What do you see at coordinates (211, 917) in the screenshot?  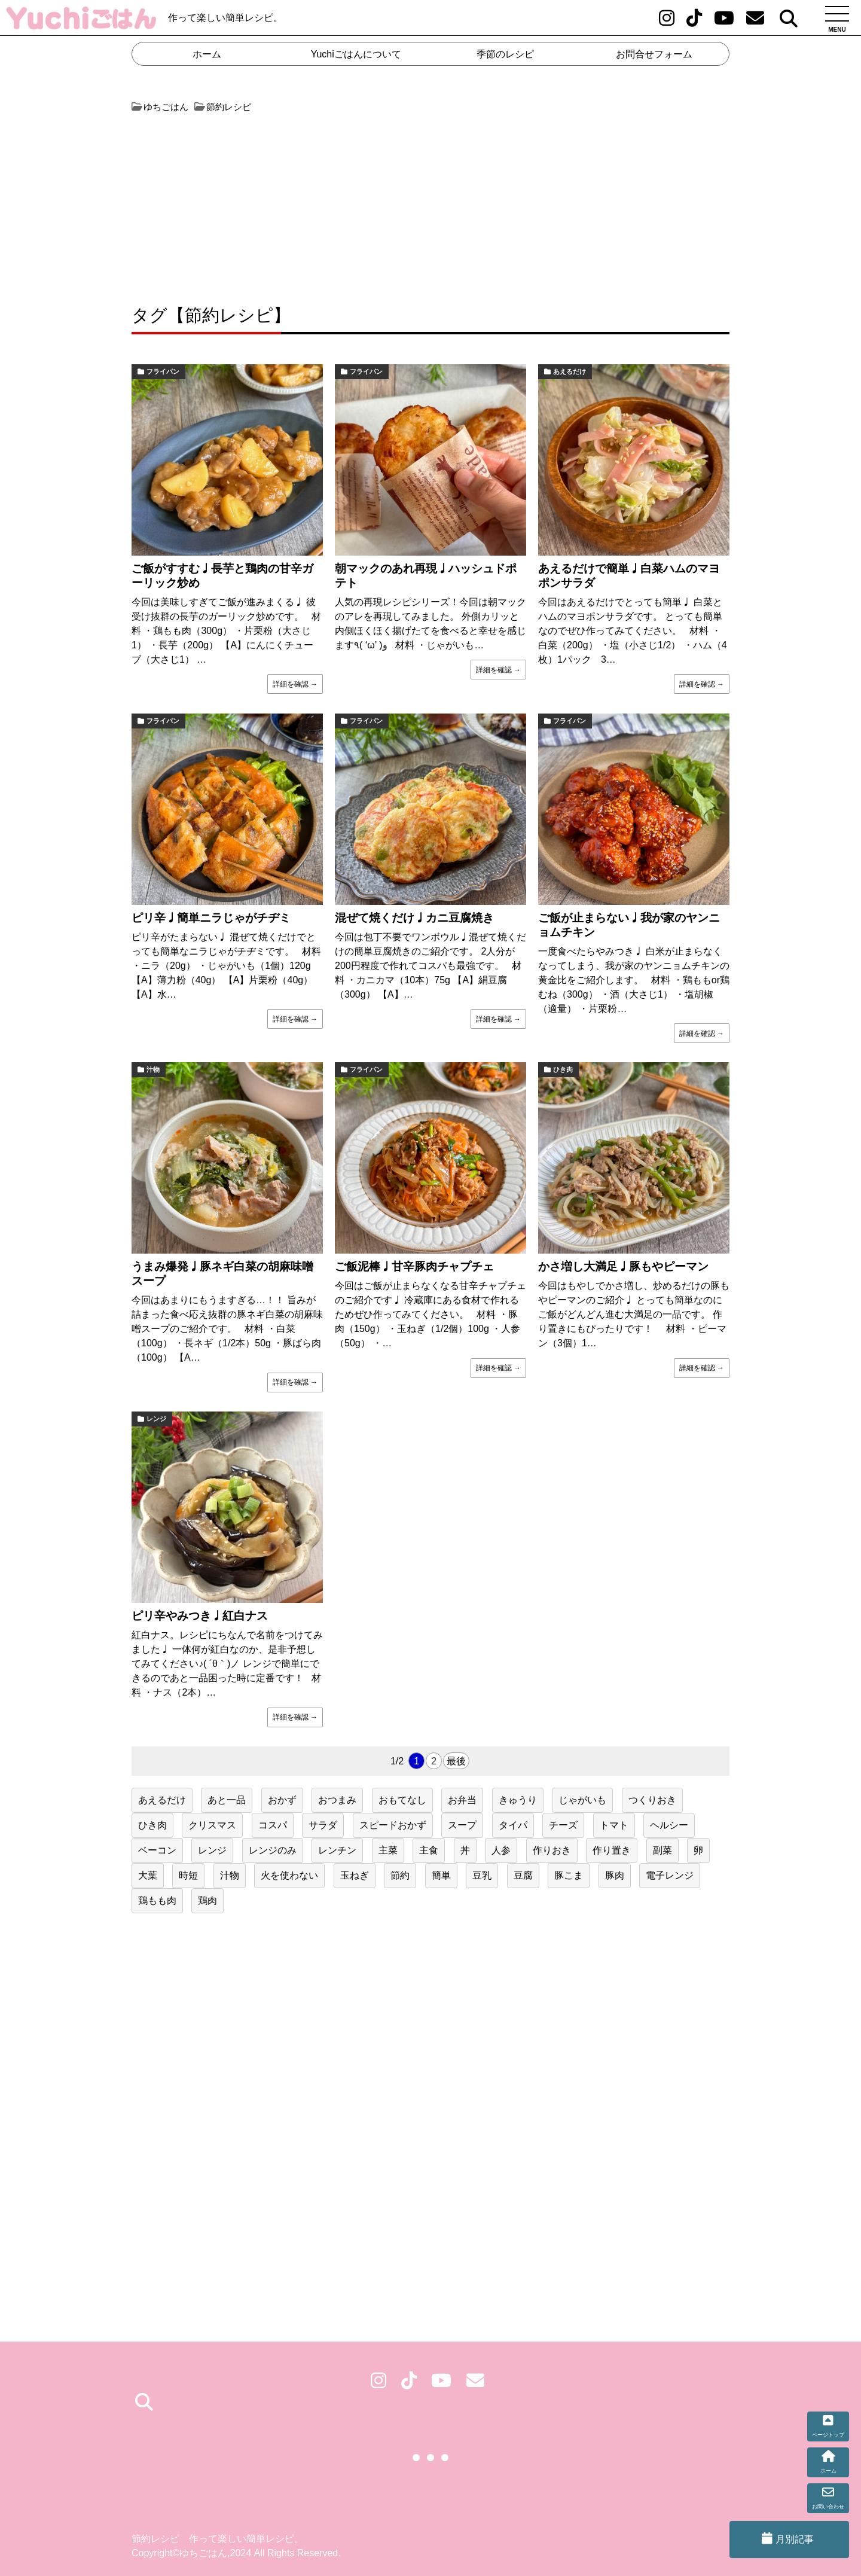 I see `ピリ辛♩簡単ニラじゃがチヂミ` at bounding box center [211, 917].